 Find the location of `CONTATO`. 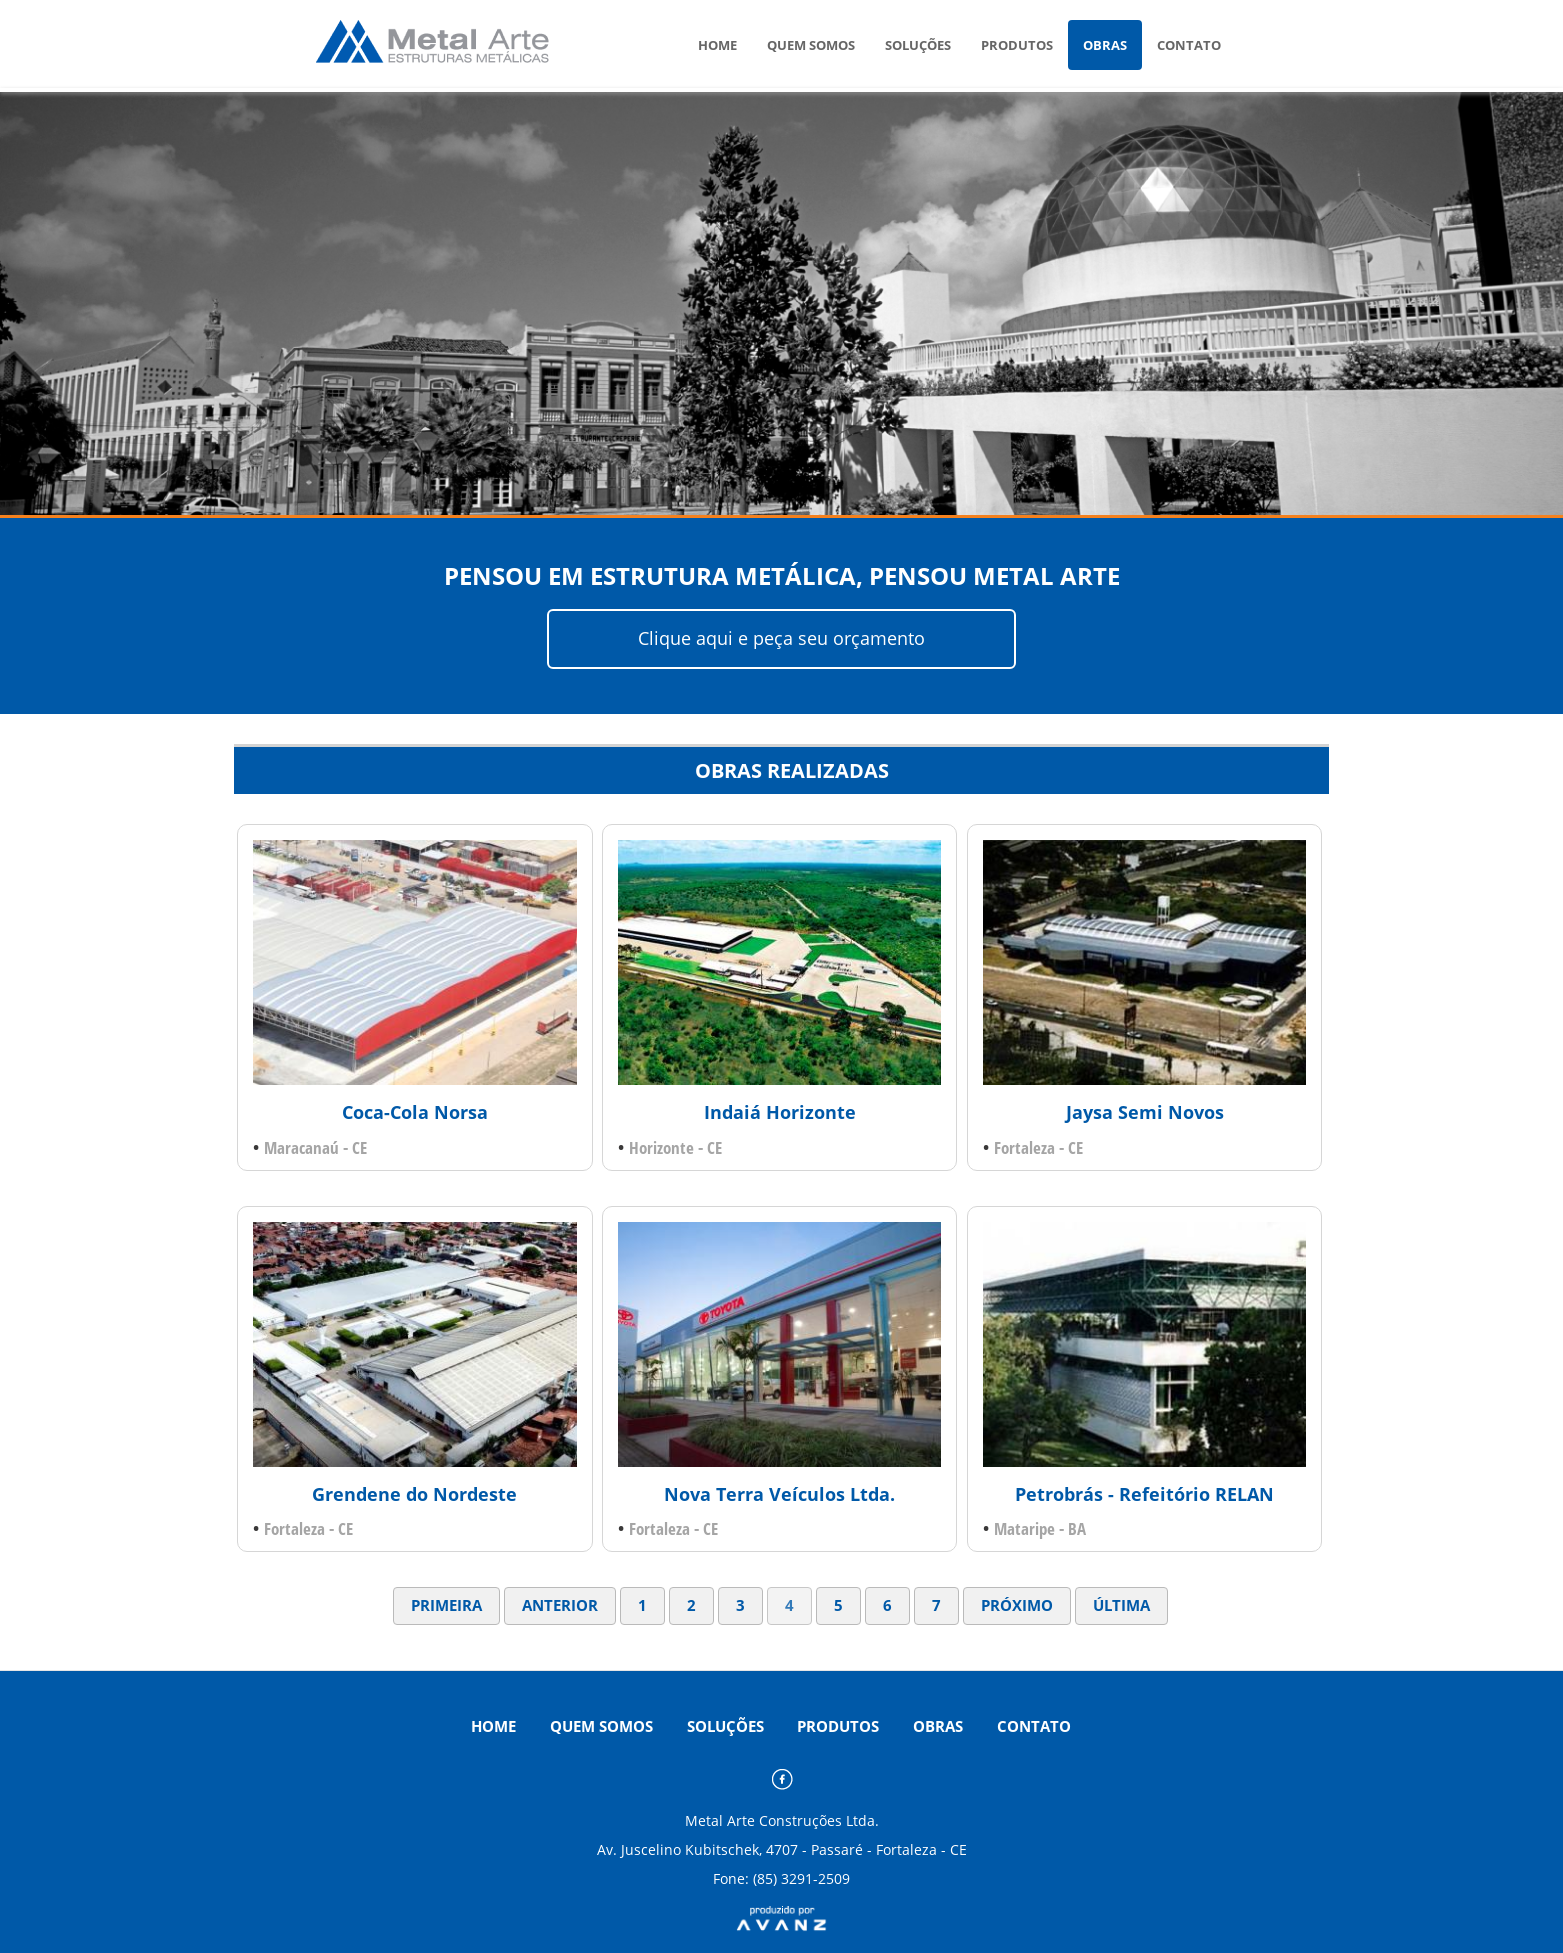

CONTATO is located at coordinates (1189, 45).